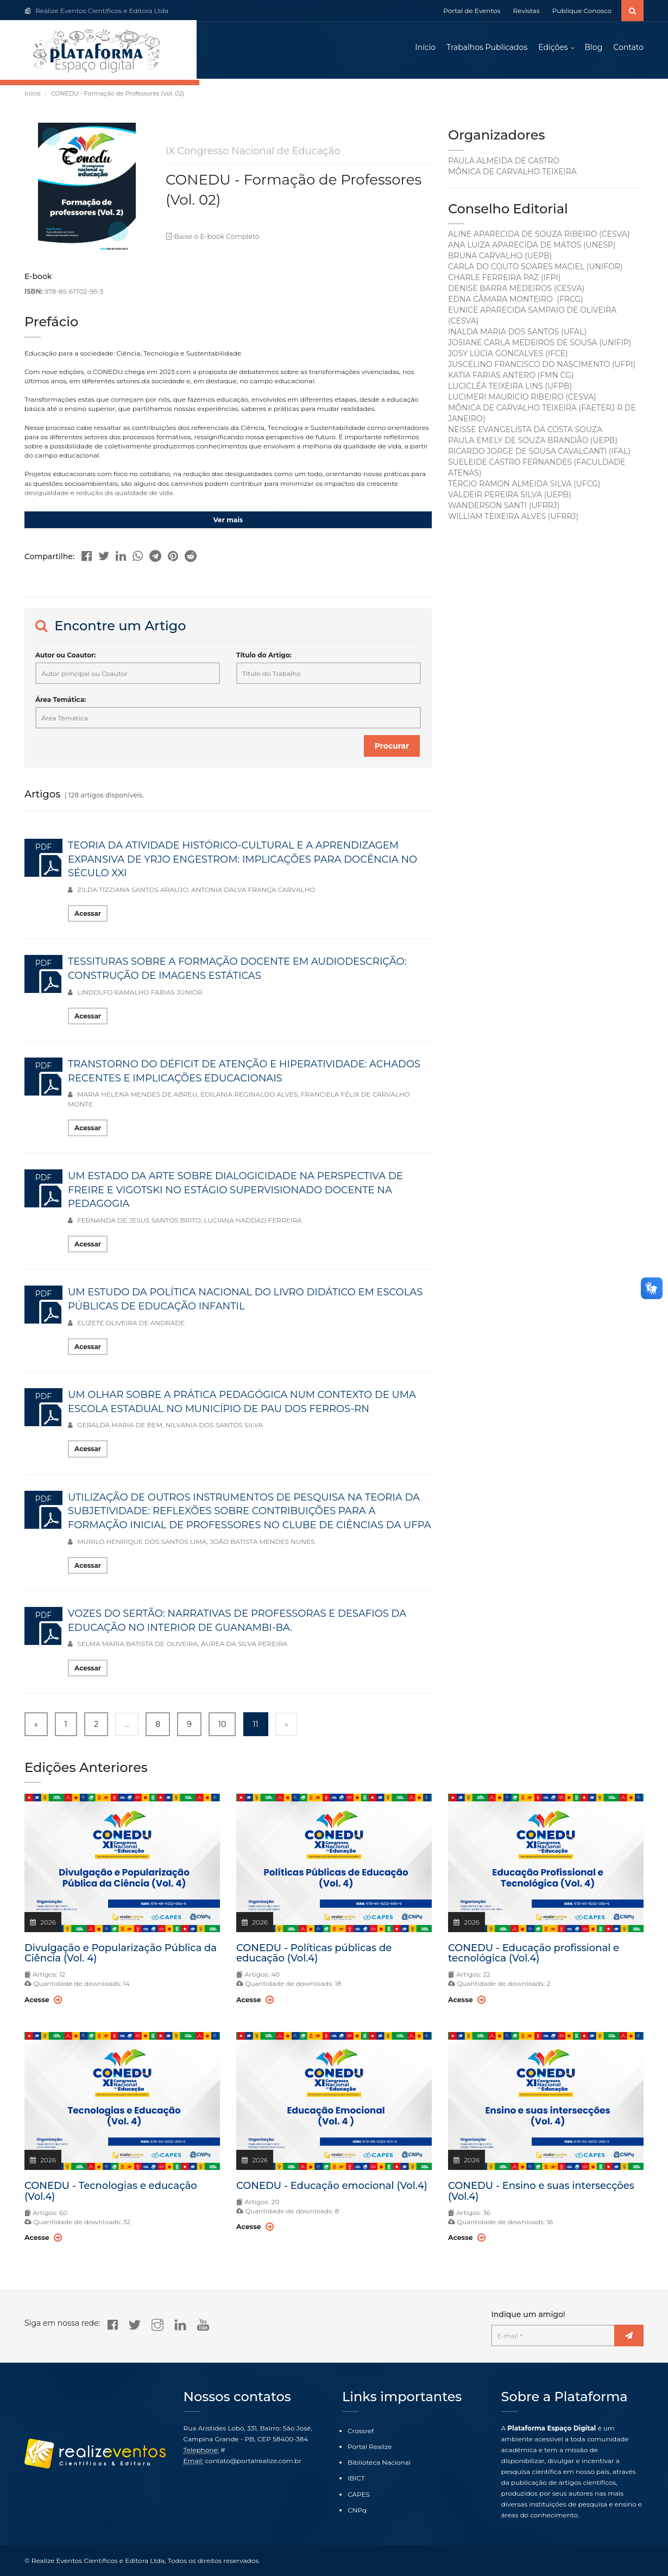 This screenshot has width=668, height=2576. I want to click on IBICT, so click(356, 2478).